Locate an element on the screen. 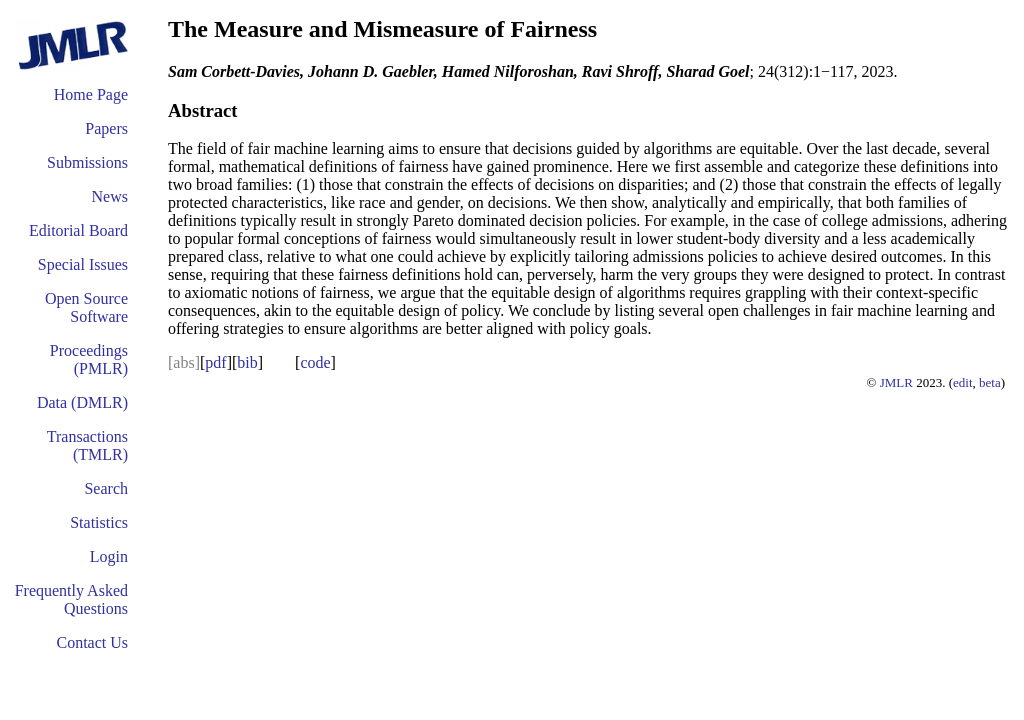  Search is located at coordinates (106, 488).